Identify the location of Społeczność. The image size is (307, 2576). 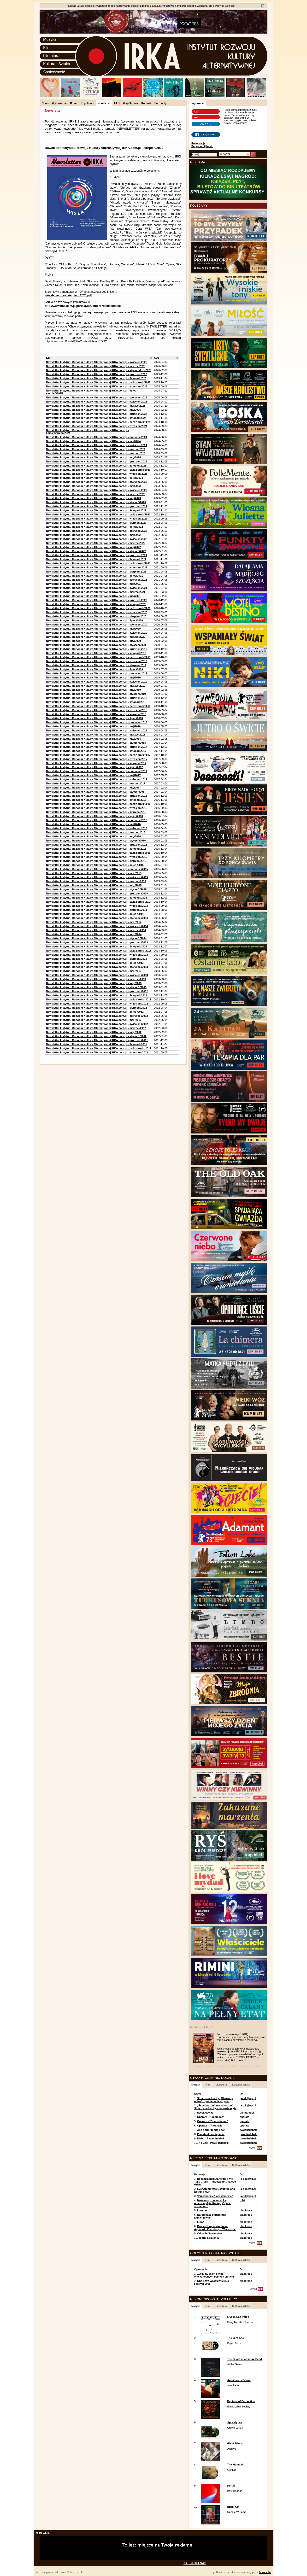
(54, 72).